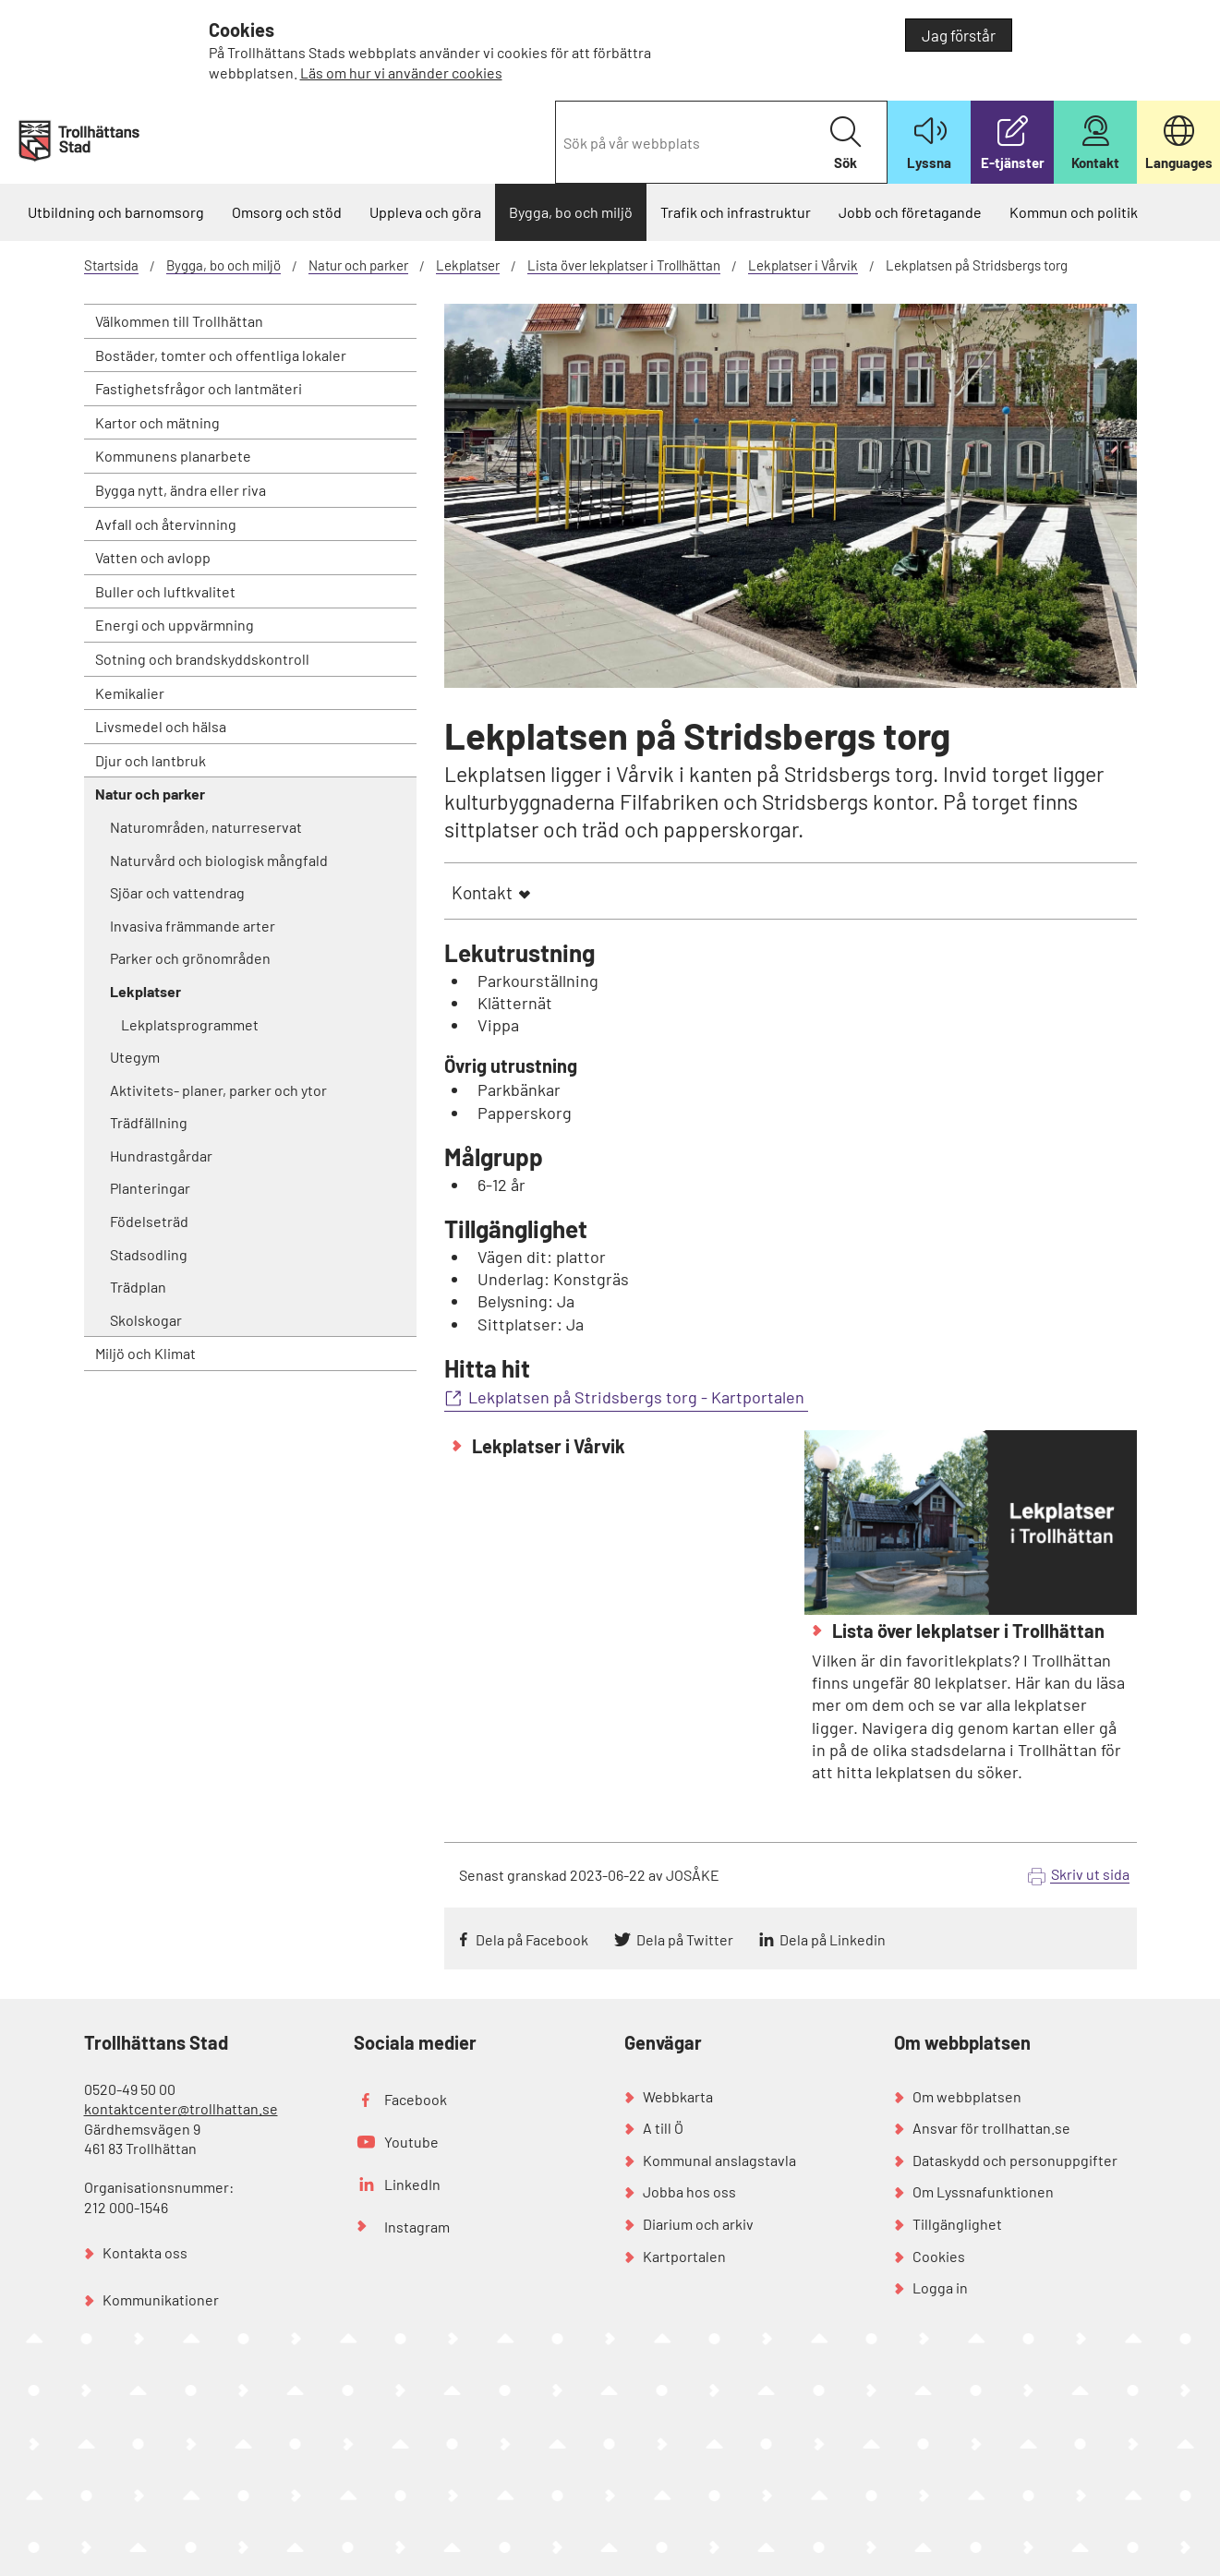 This screenshot has height=2576, width=1220. What do you see at coordinates (161, 1155) in the screenshot?
I see `Hundrastgårdar` at bounding box center [161, 1155].